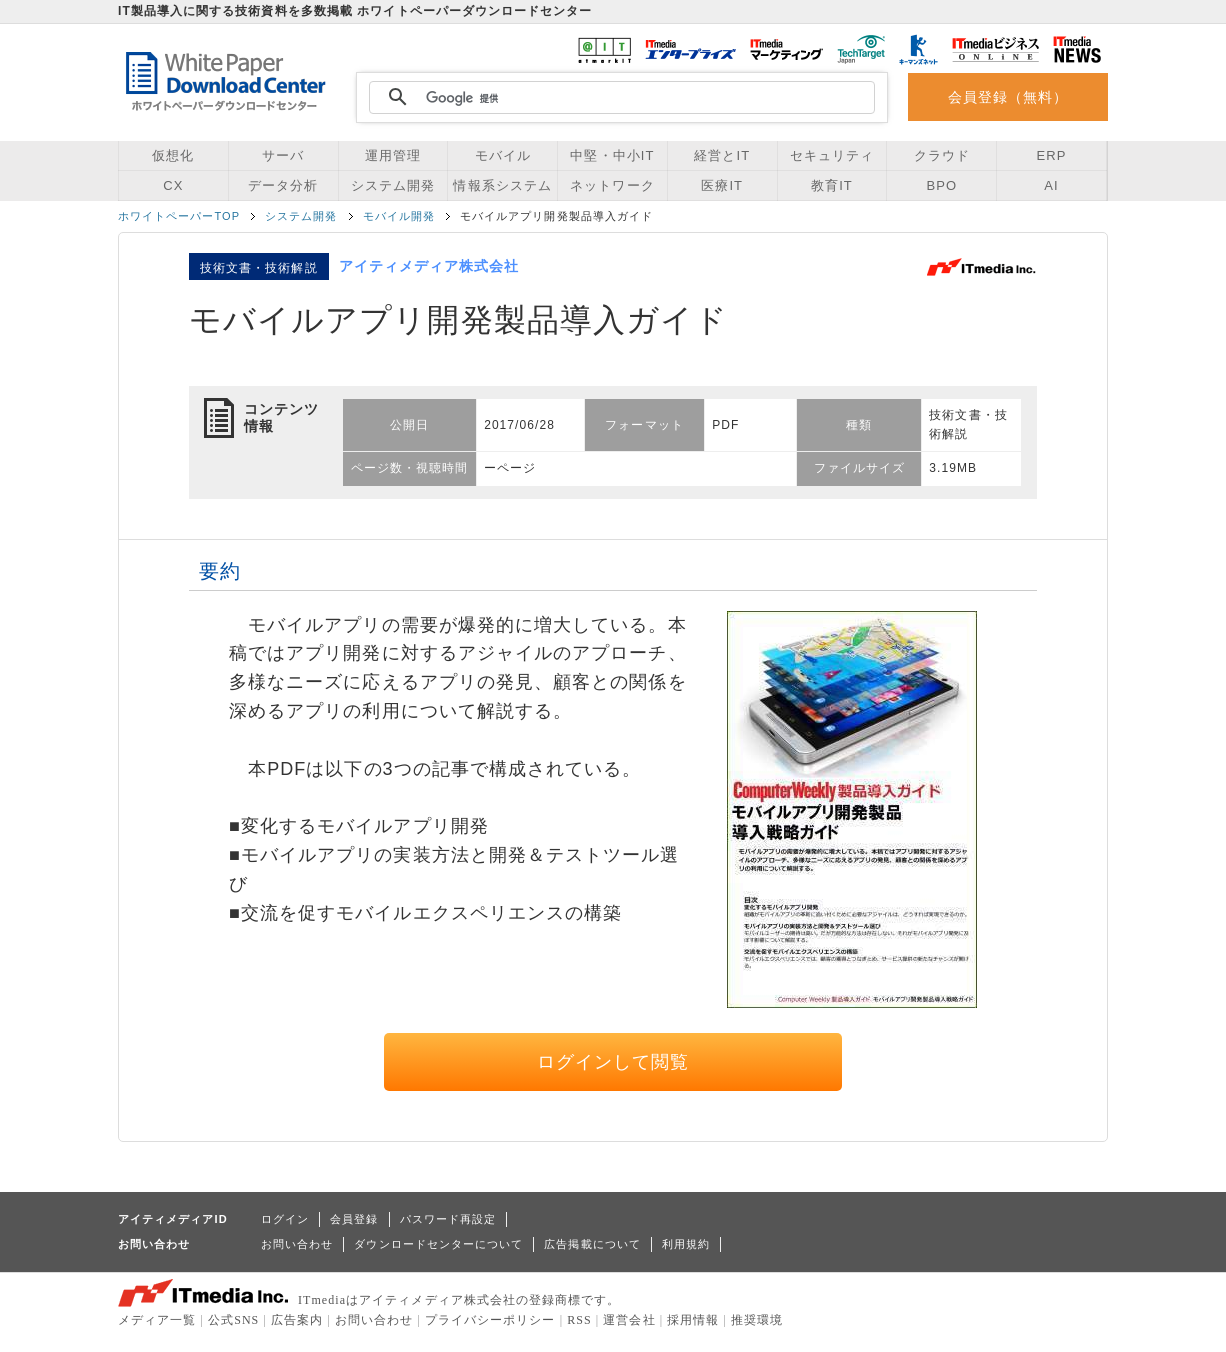 The height and width of the screenshot is (1352, 1226). What do you see at coordinates (429, 266) in the screenshot?
I see `アイティメディア株式会社` at bounding box center [429, 266].